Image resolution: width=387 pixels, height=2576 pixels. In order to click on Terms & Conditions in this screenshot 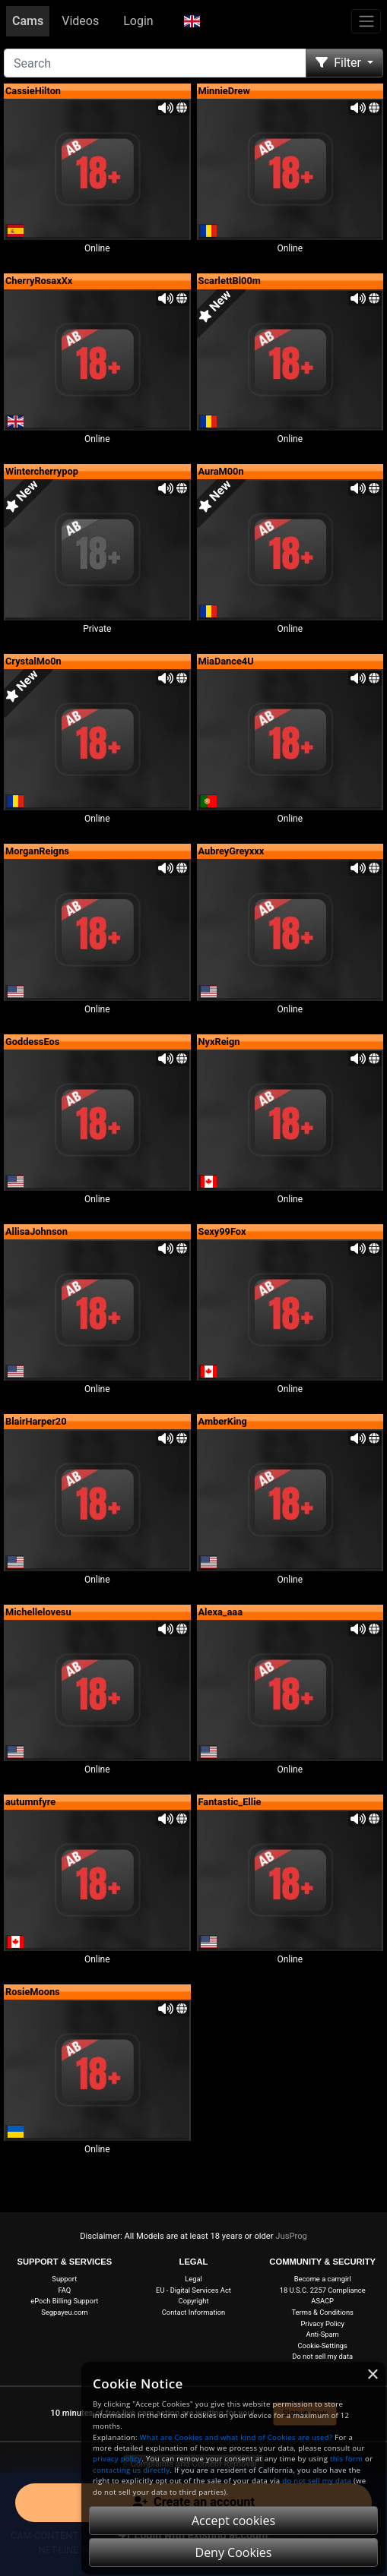, I will do `click(322, 2312)`.